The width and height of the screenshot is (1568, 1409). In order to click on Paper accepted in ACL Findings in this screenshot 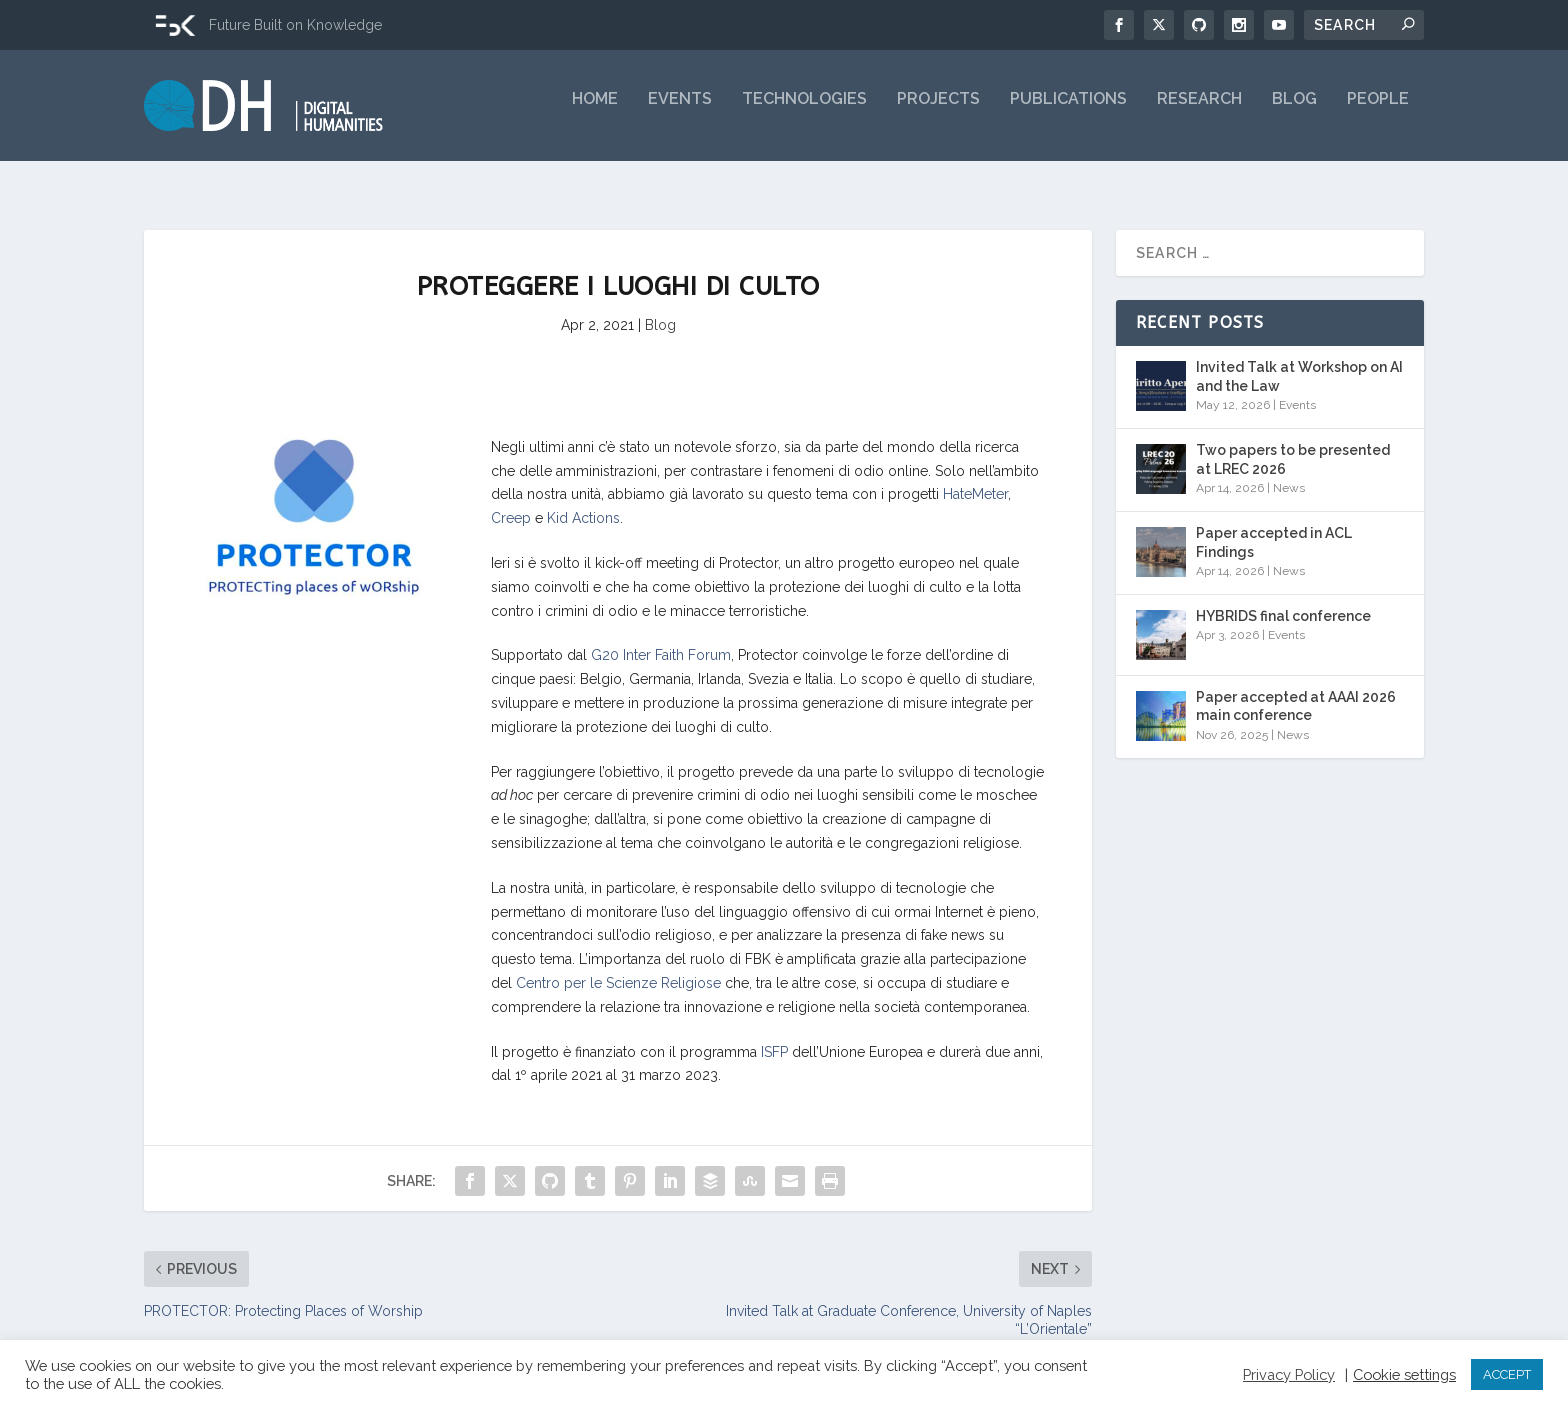, I will do `click(1274, 526)`.